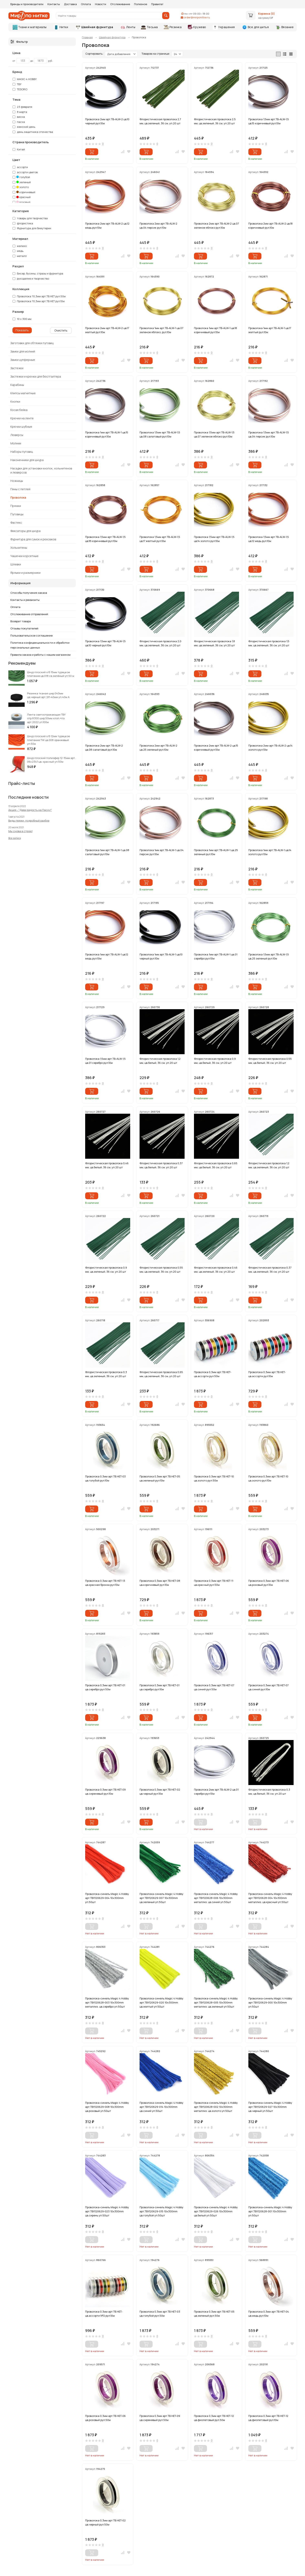 This screenshot has height=2576, width=305. Describe the element at coordinates (268, 539) in the screenshot. I see `Проволока 1,5мм арт.ТВ-ALW-1,5 цв.12 медь рул.10м` at that location.